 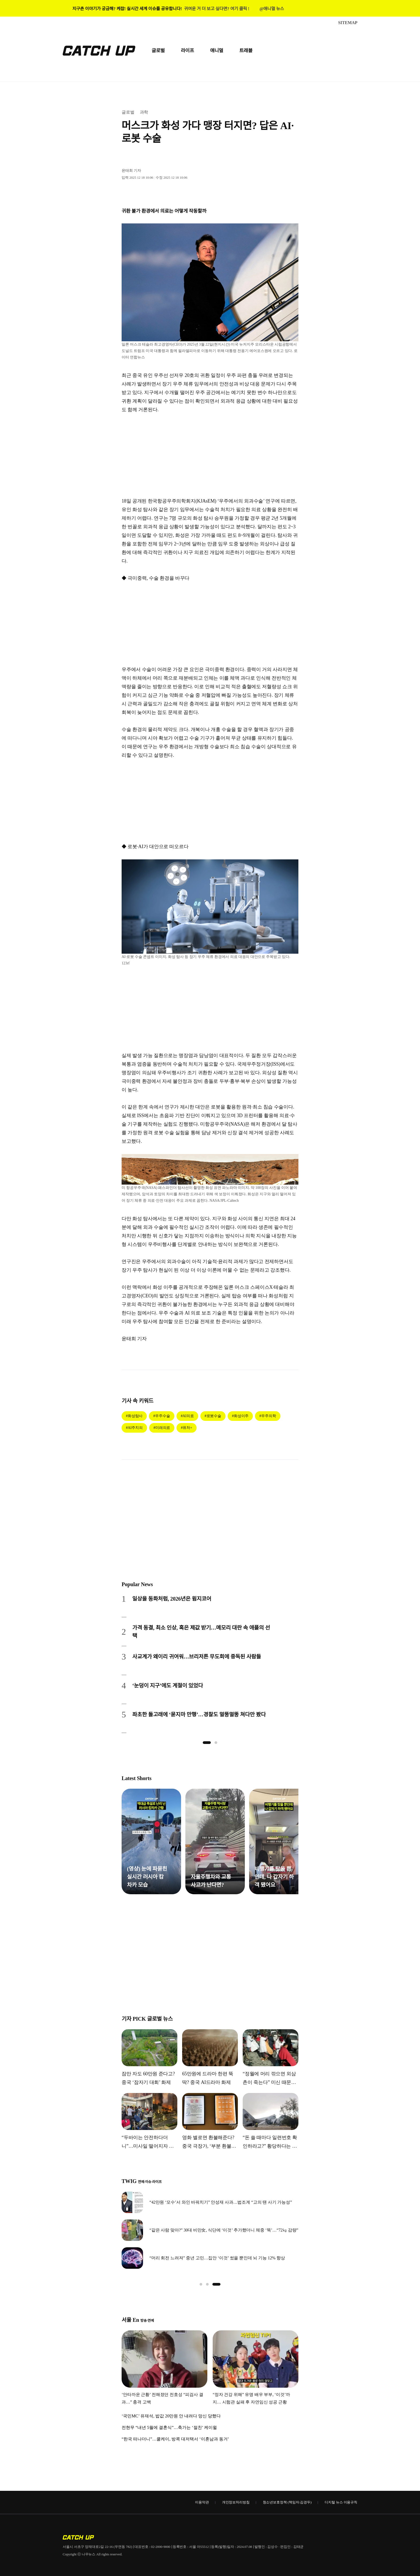 What do you see at coordinates (216, 50) in the screenshot?
I see `애니멀` at bounding box center [216, 50].